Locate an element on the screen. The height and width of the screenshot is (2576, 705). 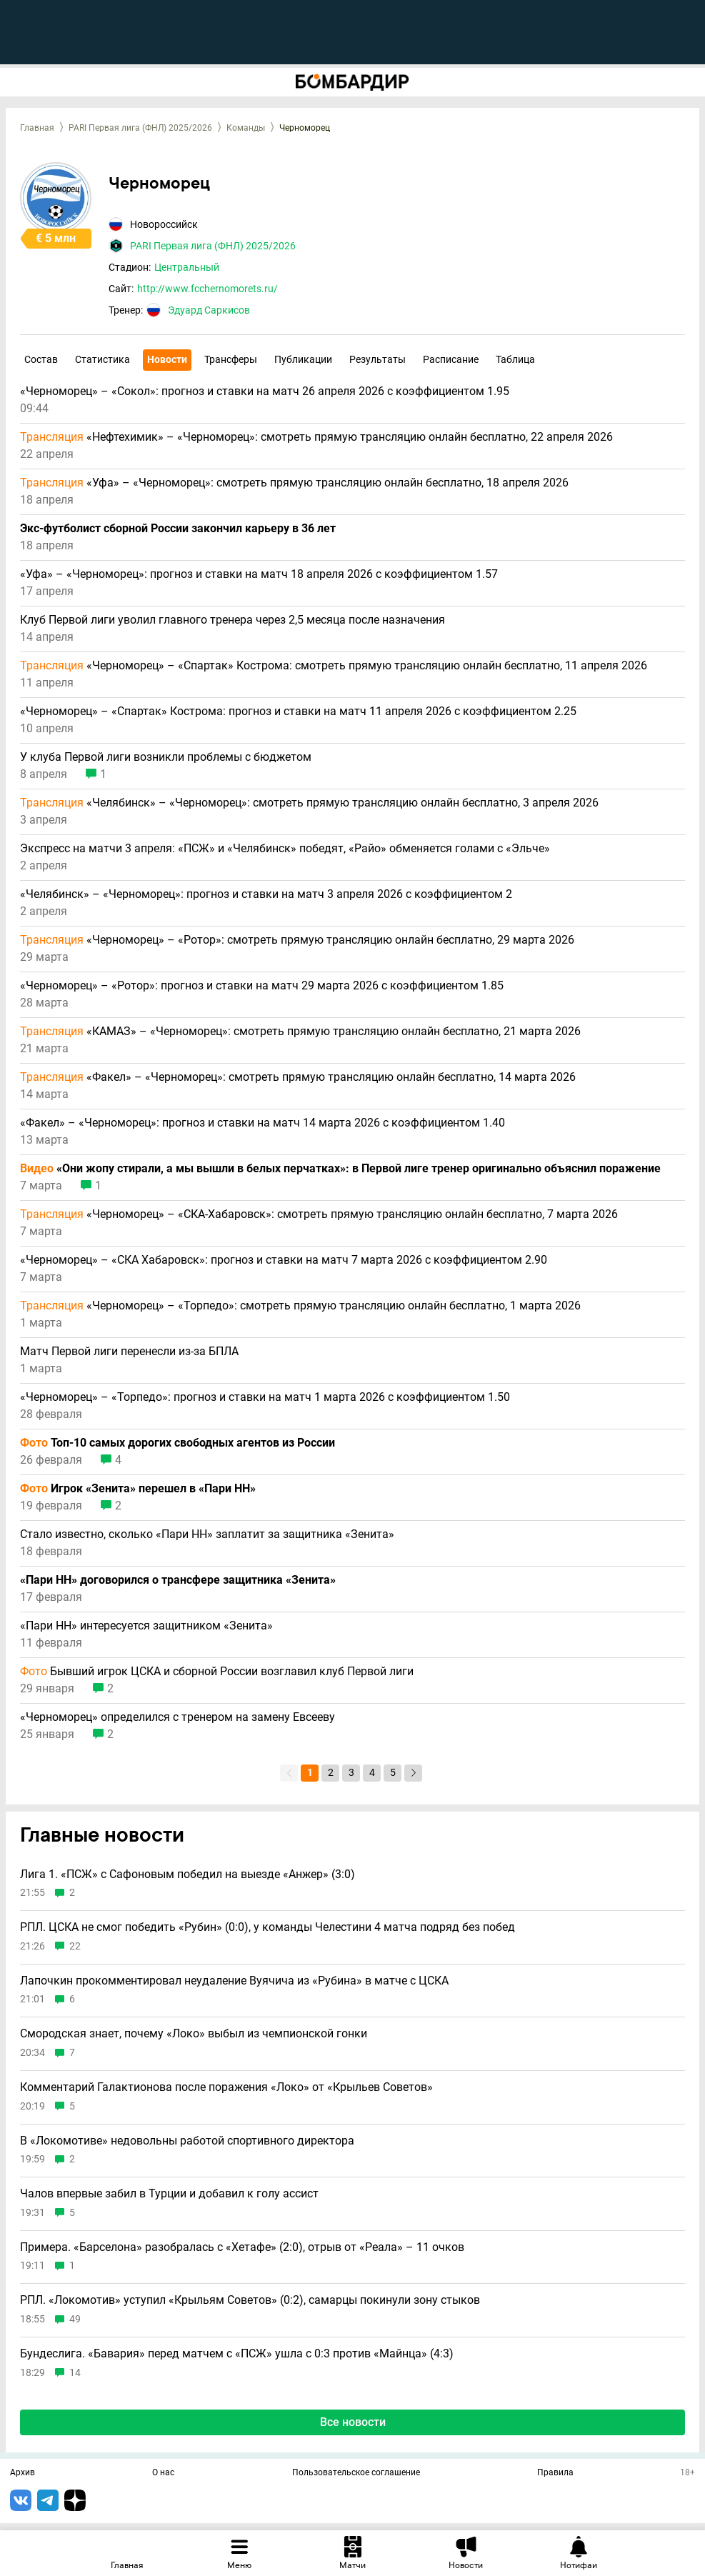
«Черноморец» – «Спартак» Кострома: прогноз и ставки на матч 11 апреля 2026 с коэффициентом 2.25 is located at coordinates (298, 711).